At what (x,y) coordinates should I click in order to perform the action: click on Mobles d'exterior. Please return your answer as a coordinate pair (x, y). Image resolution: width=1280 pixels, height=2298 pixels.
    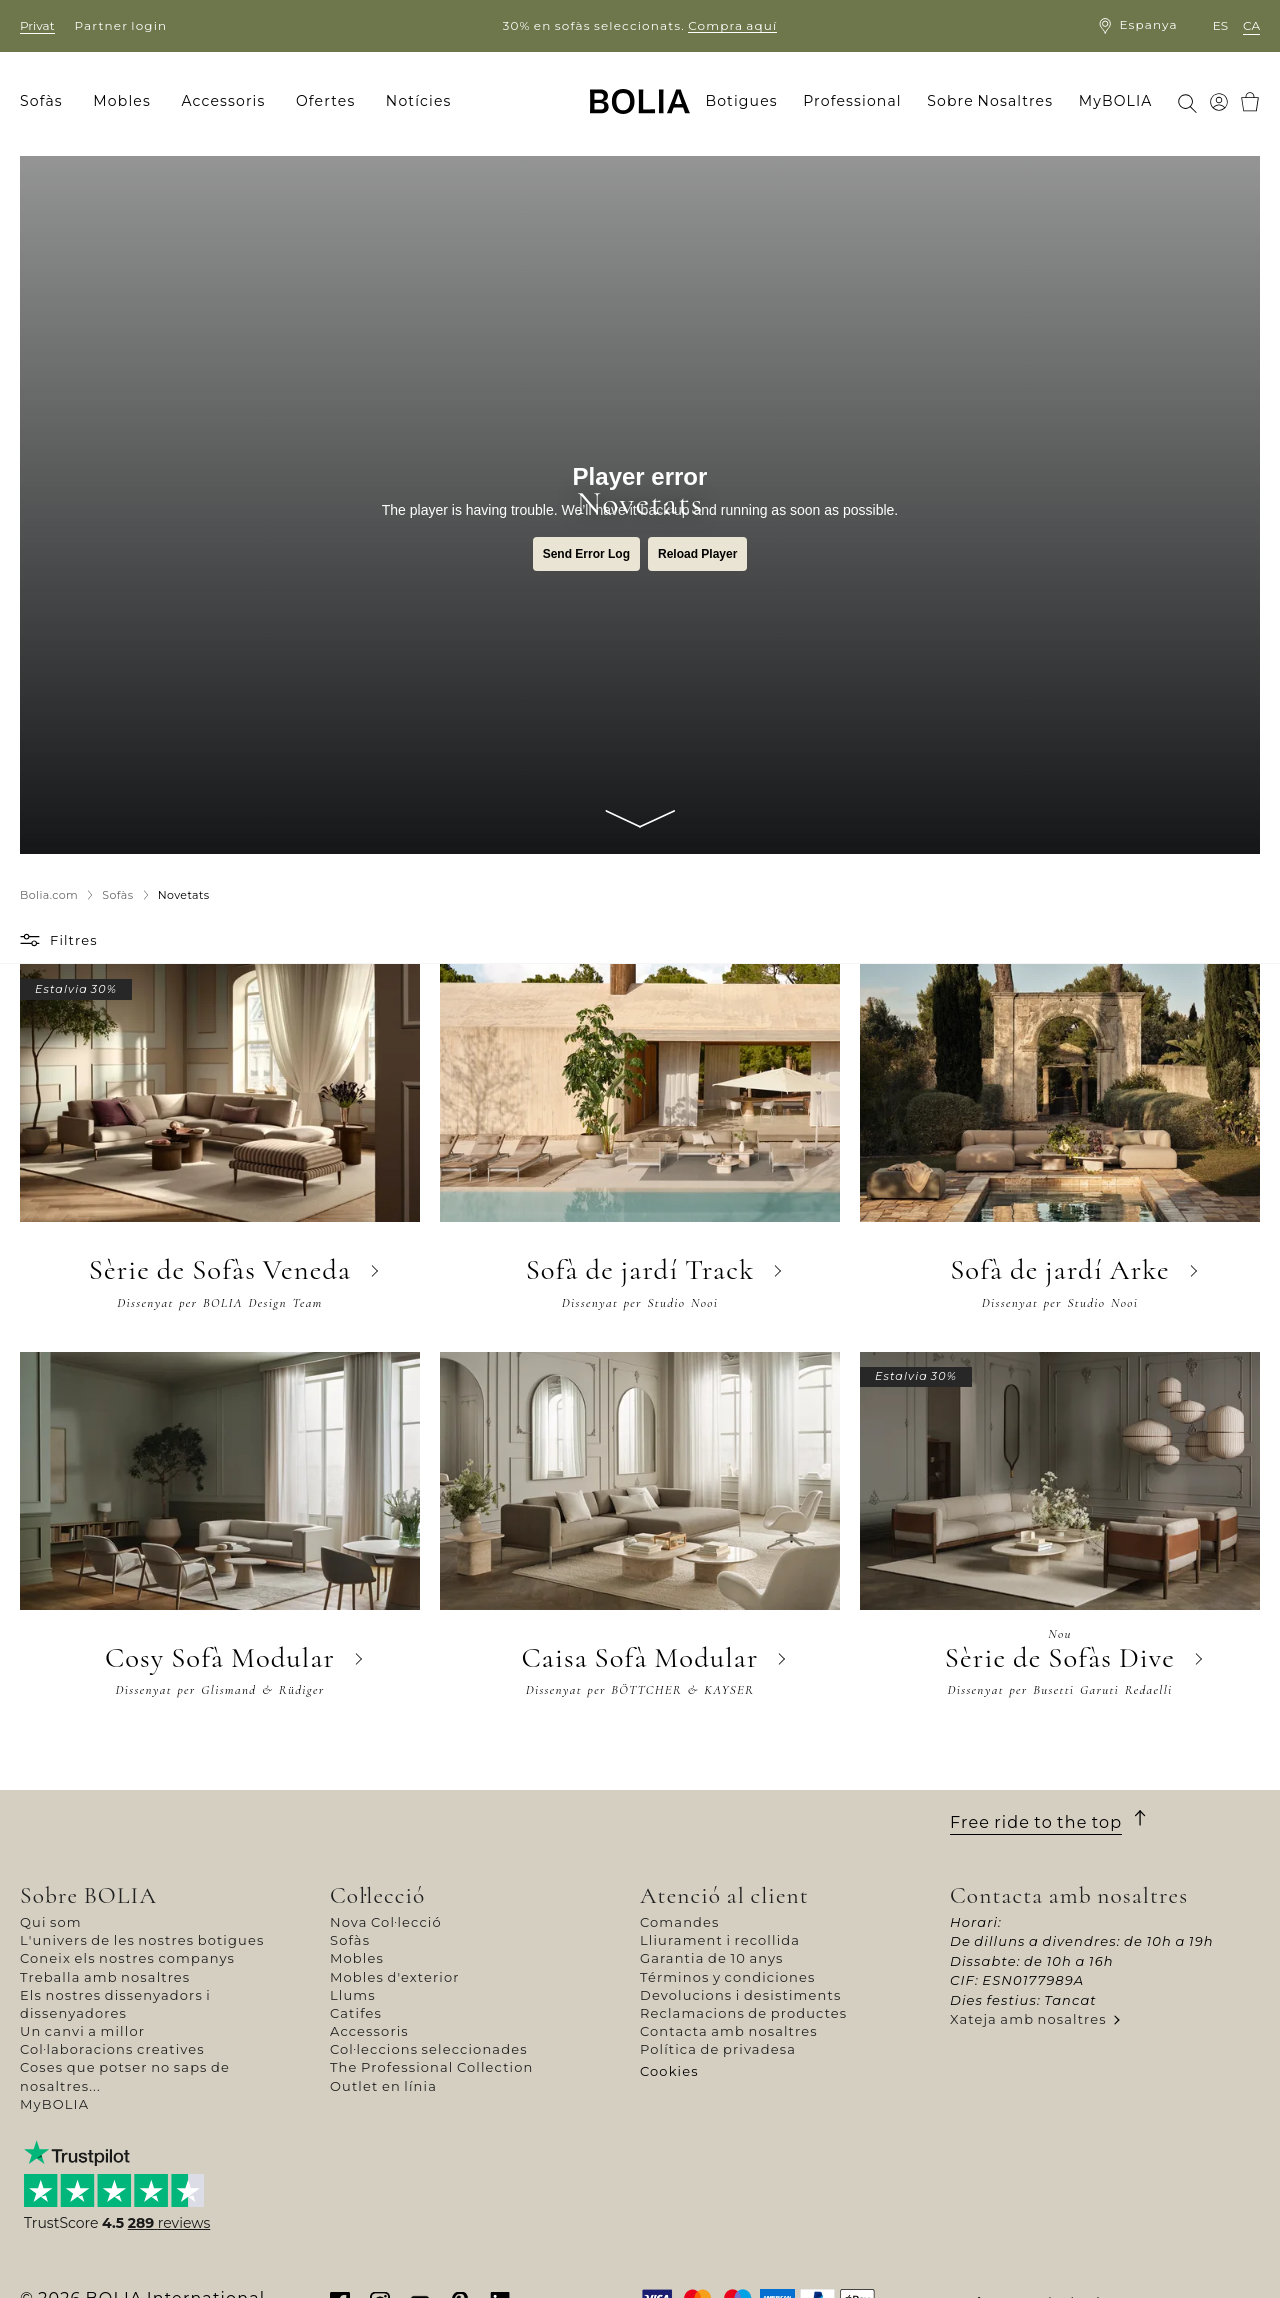
    Looking at the image, I should click on (395, 1977).